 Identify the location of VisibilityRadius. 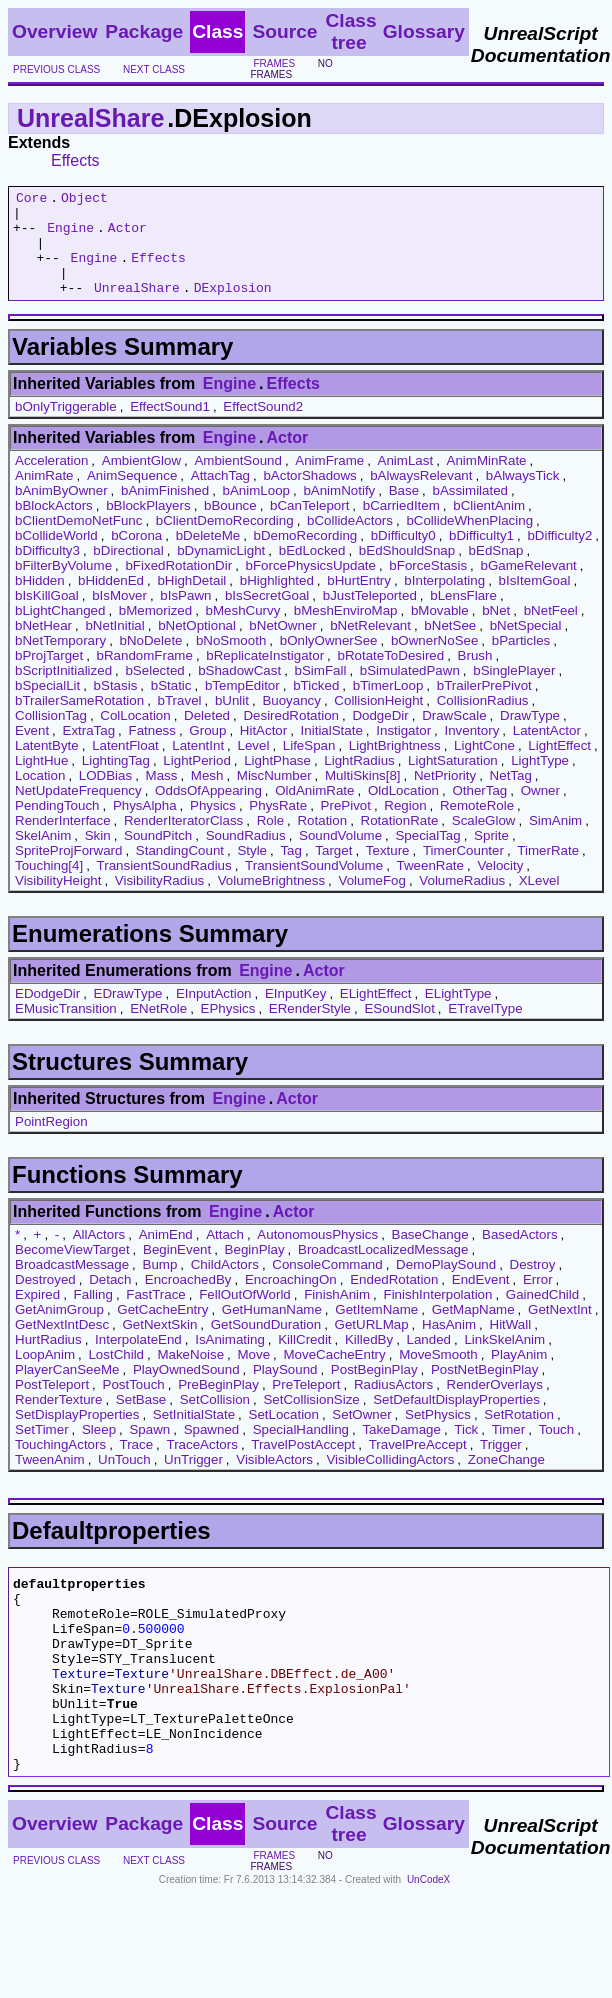
(159, 901).